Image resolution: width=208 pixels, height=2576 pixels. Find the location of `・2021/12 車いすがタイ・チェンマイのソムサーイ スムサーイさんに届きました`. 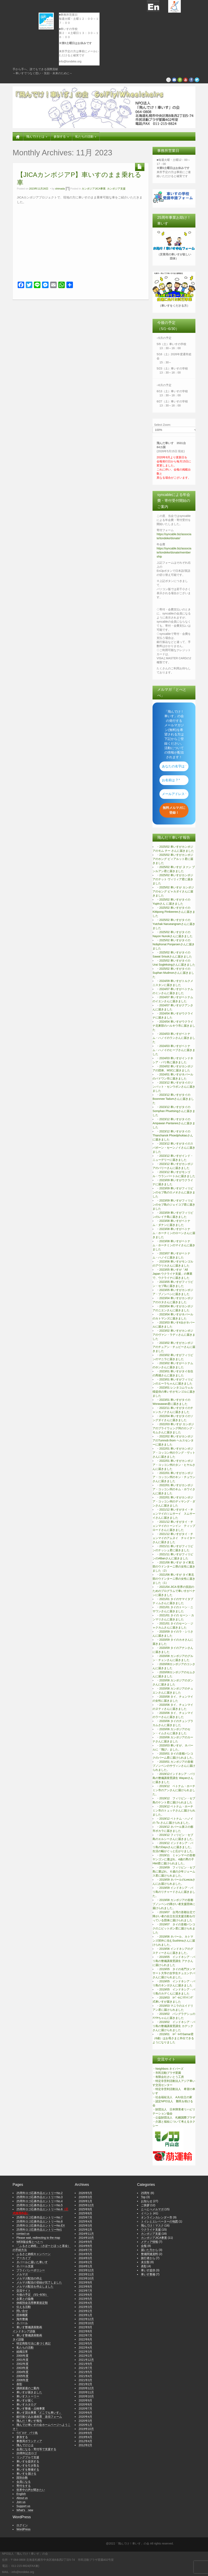

・2021/12 車いすがタイ・チェンマイのソムサーイ スムサーイさんに届きました is located at coordinates (174, 1513).